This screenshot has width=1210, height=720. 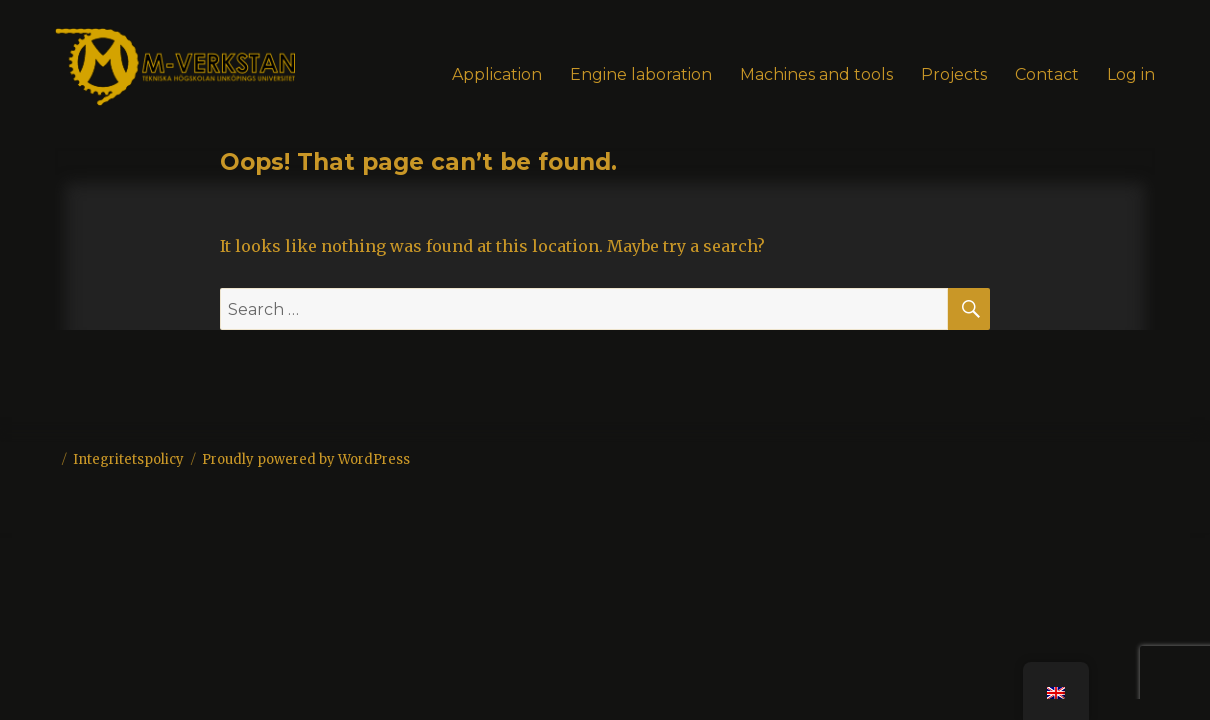 What do you see at coordinates (1047, 74) in the screenshot?
I see `Contact` at bounding box center [1047, 74].